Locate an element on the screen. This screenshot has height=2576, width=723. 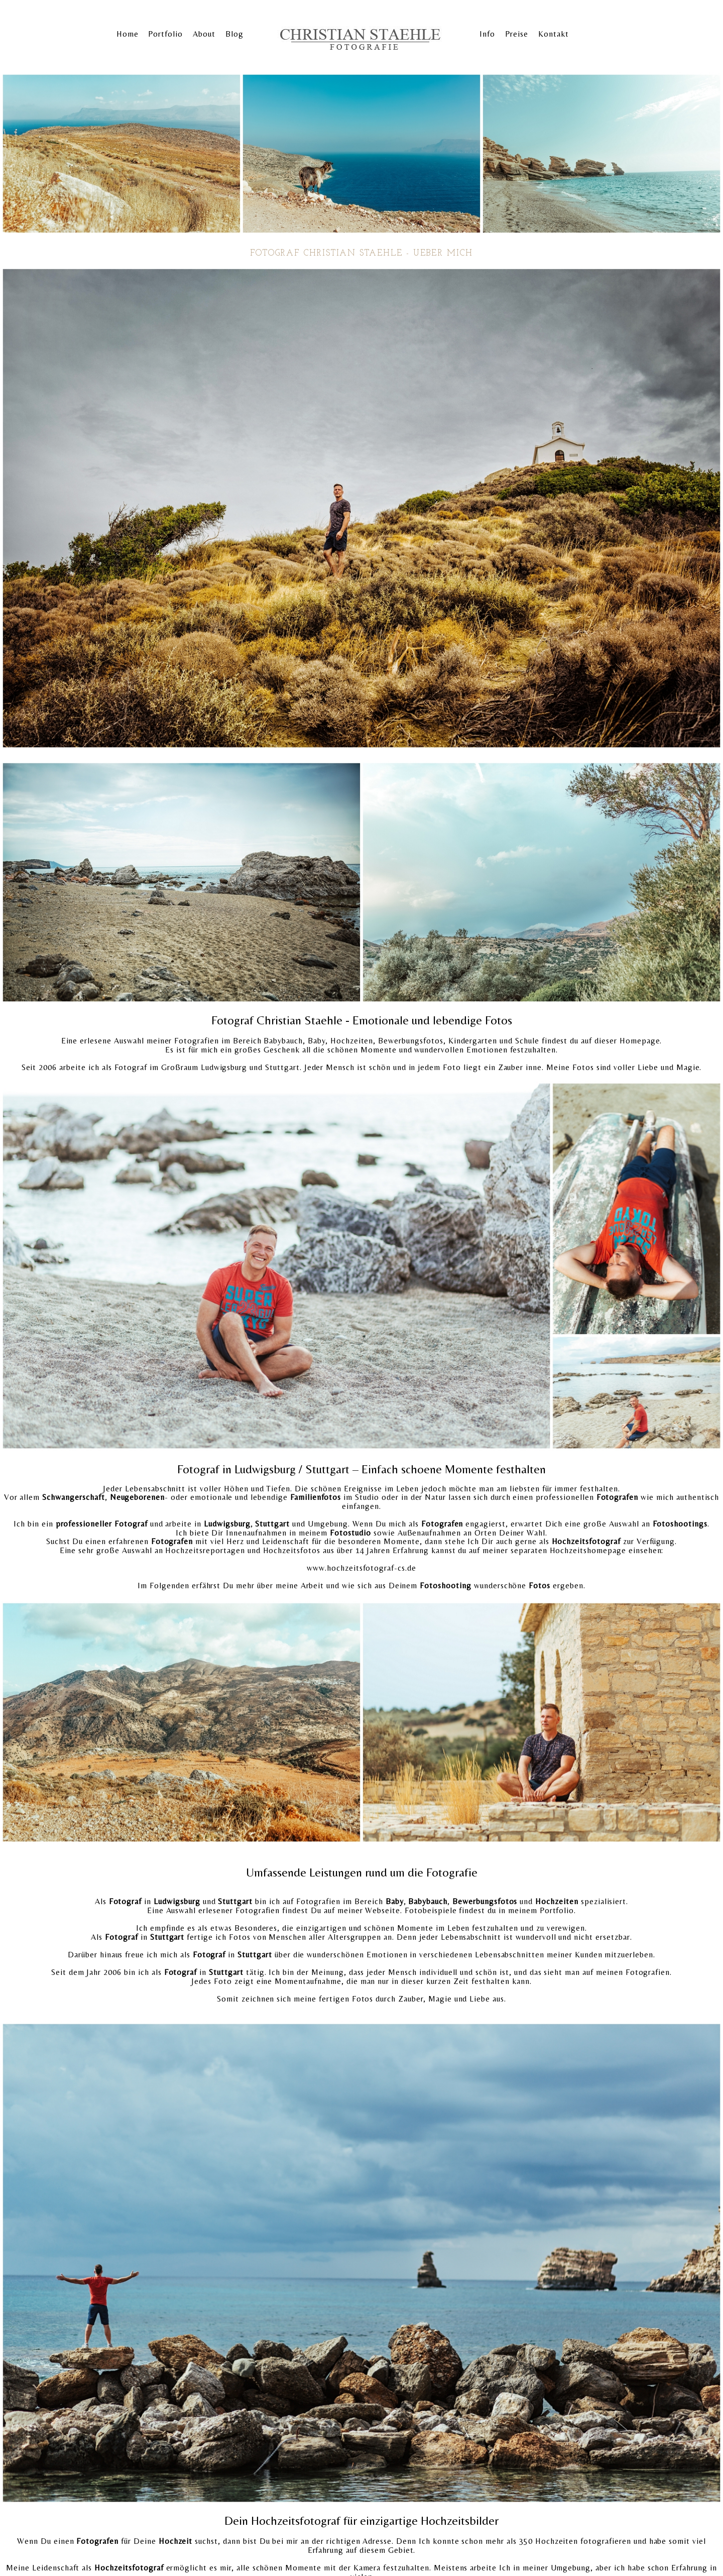
Portfolio is located at coordinates (165, 34).